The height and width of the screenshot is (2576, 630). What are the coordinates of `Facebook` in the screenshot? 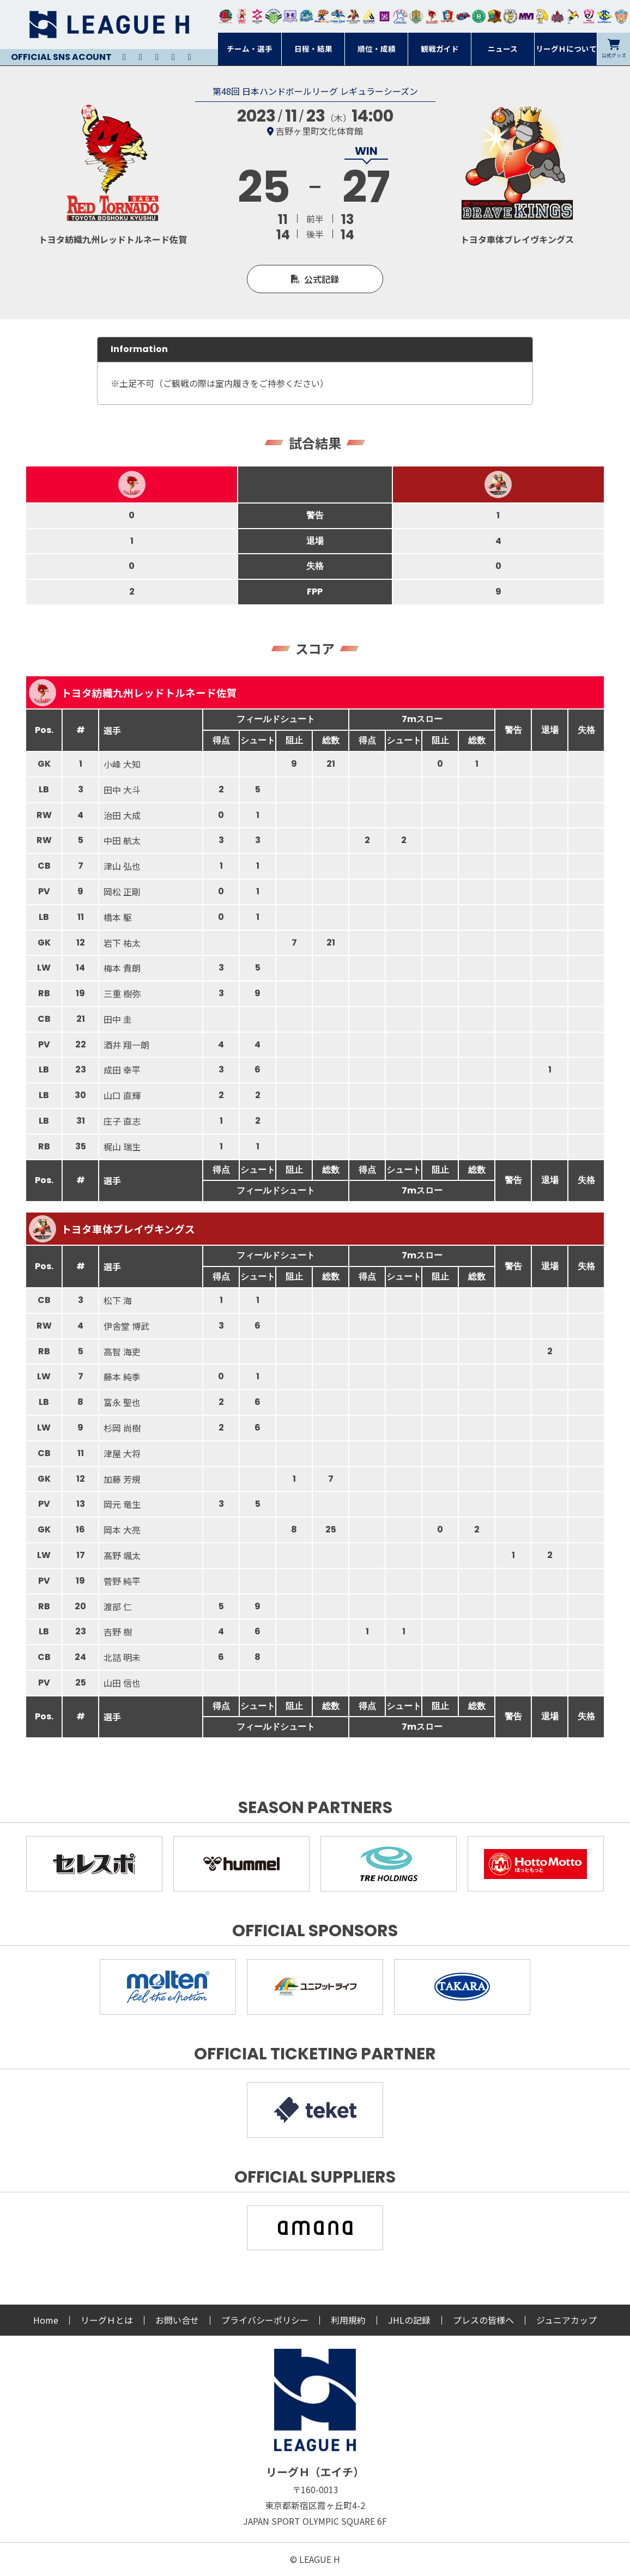 It's located at (173, 57).